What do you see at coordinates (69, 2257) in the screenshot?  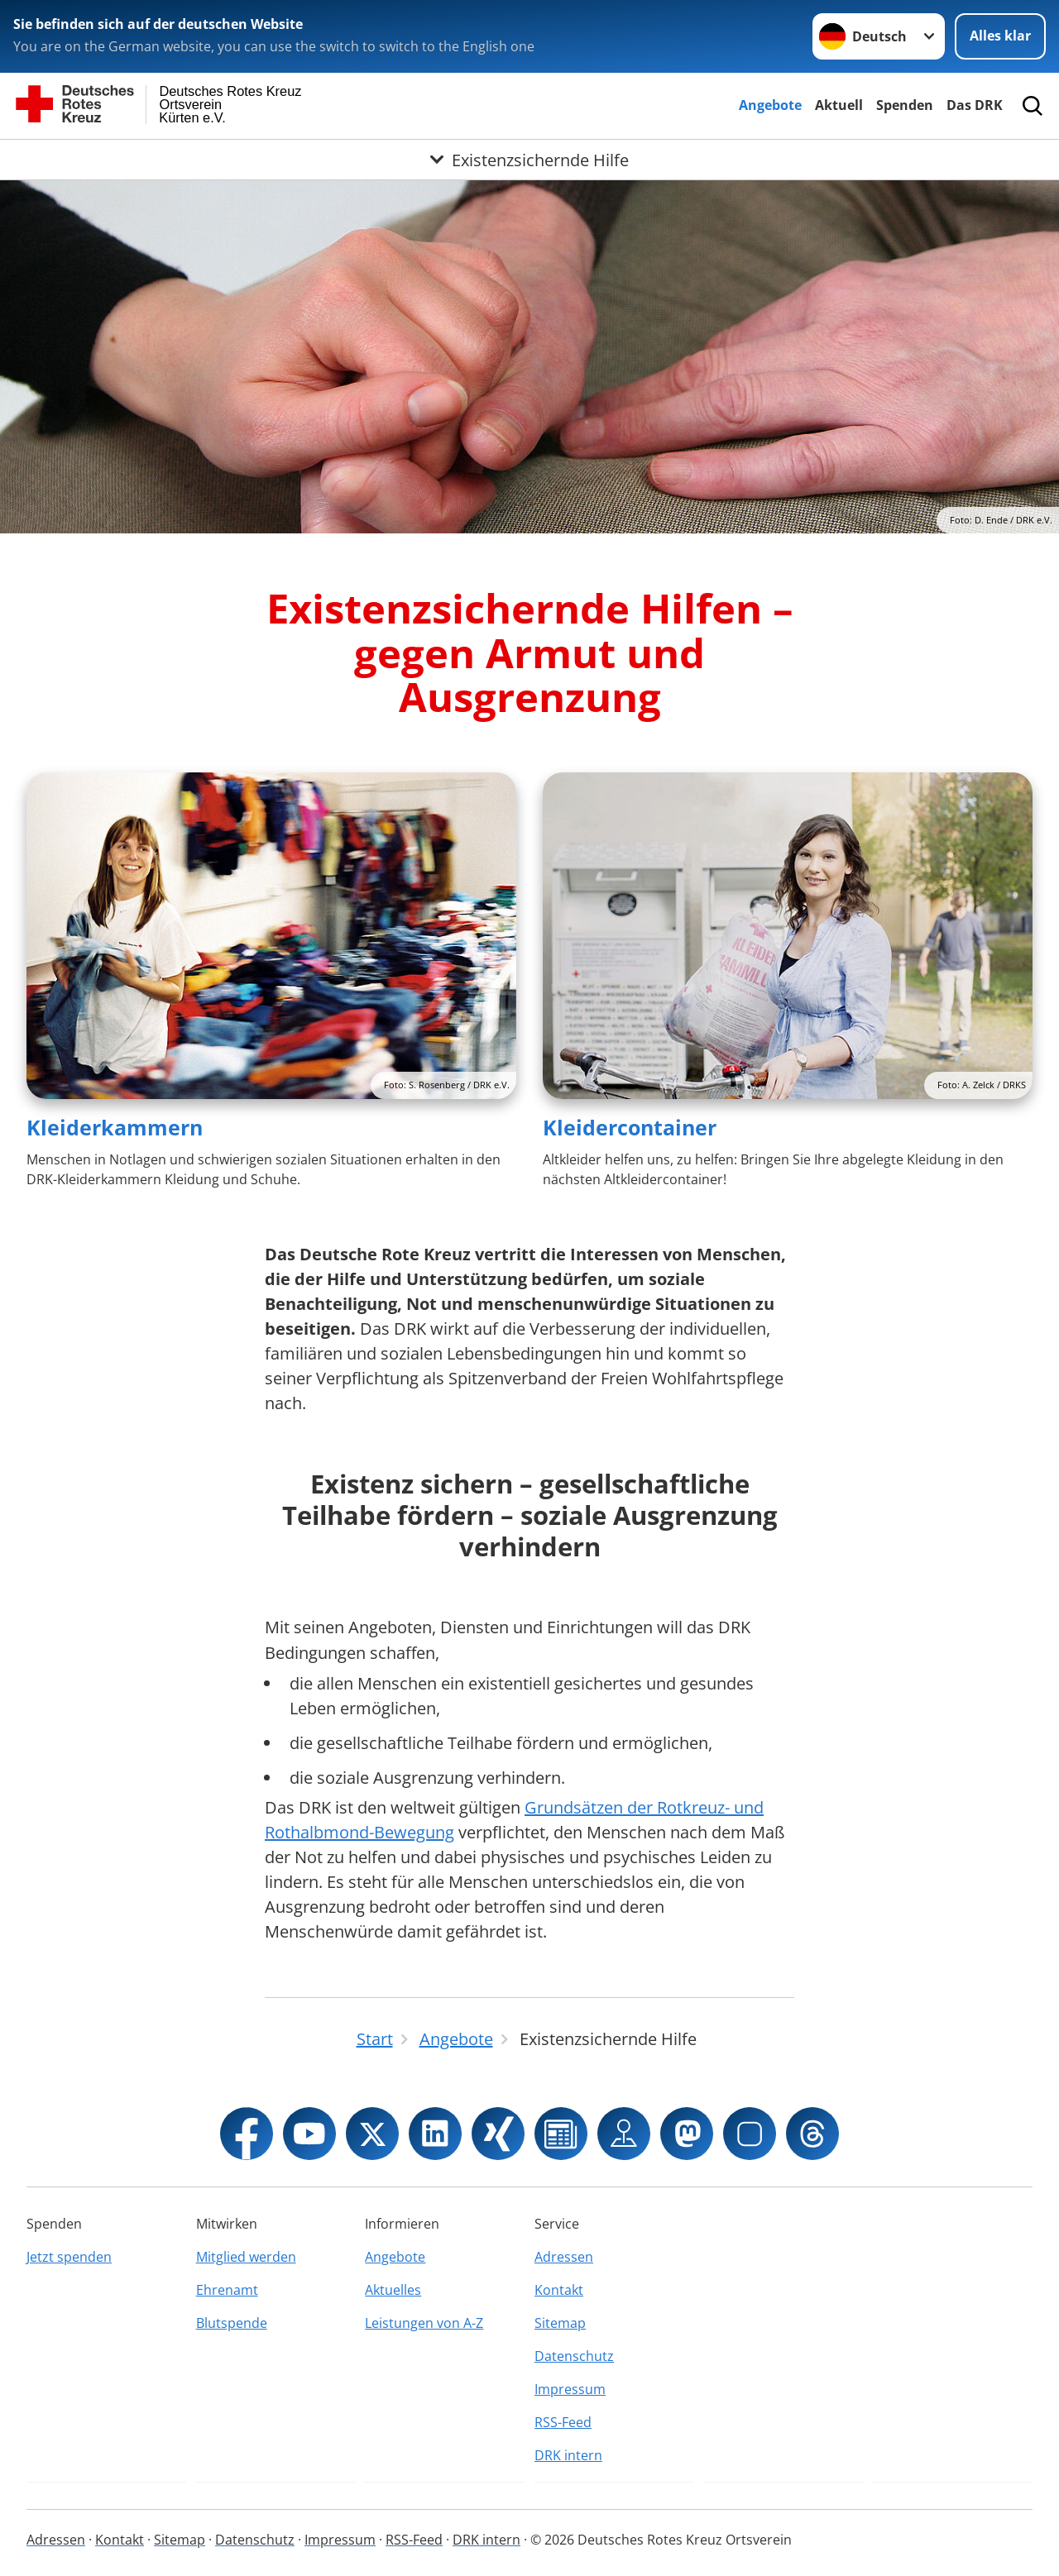 I see `Jetzt spenden` at bounding box center [69, 2257].